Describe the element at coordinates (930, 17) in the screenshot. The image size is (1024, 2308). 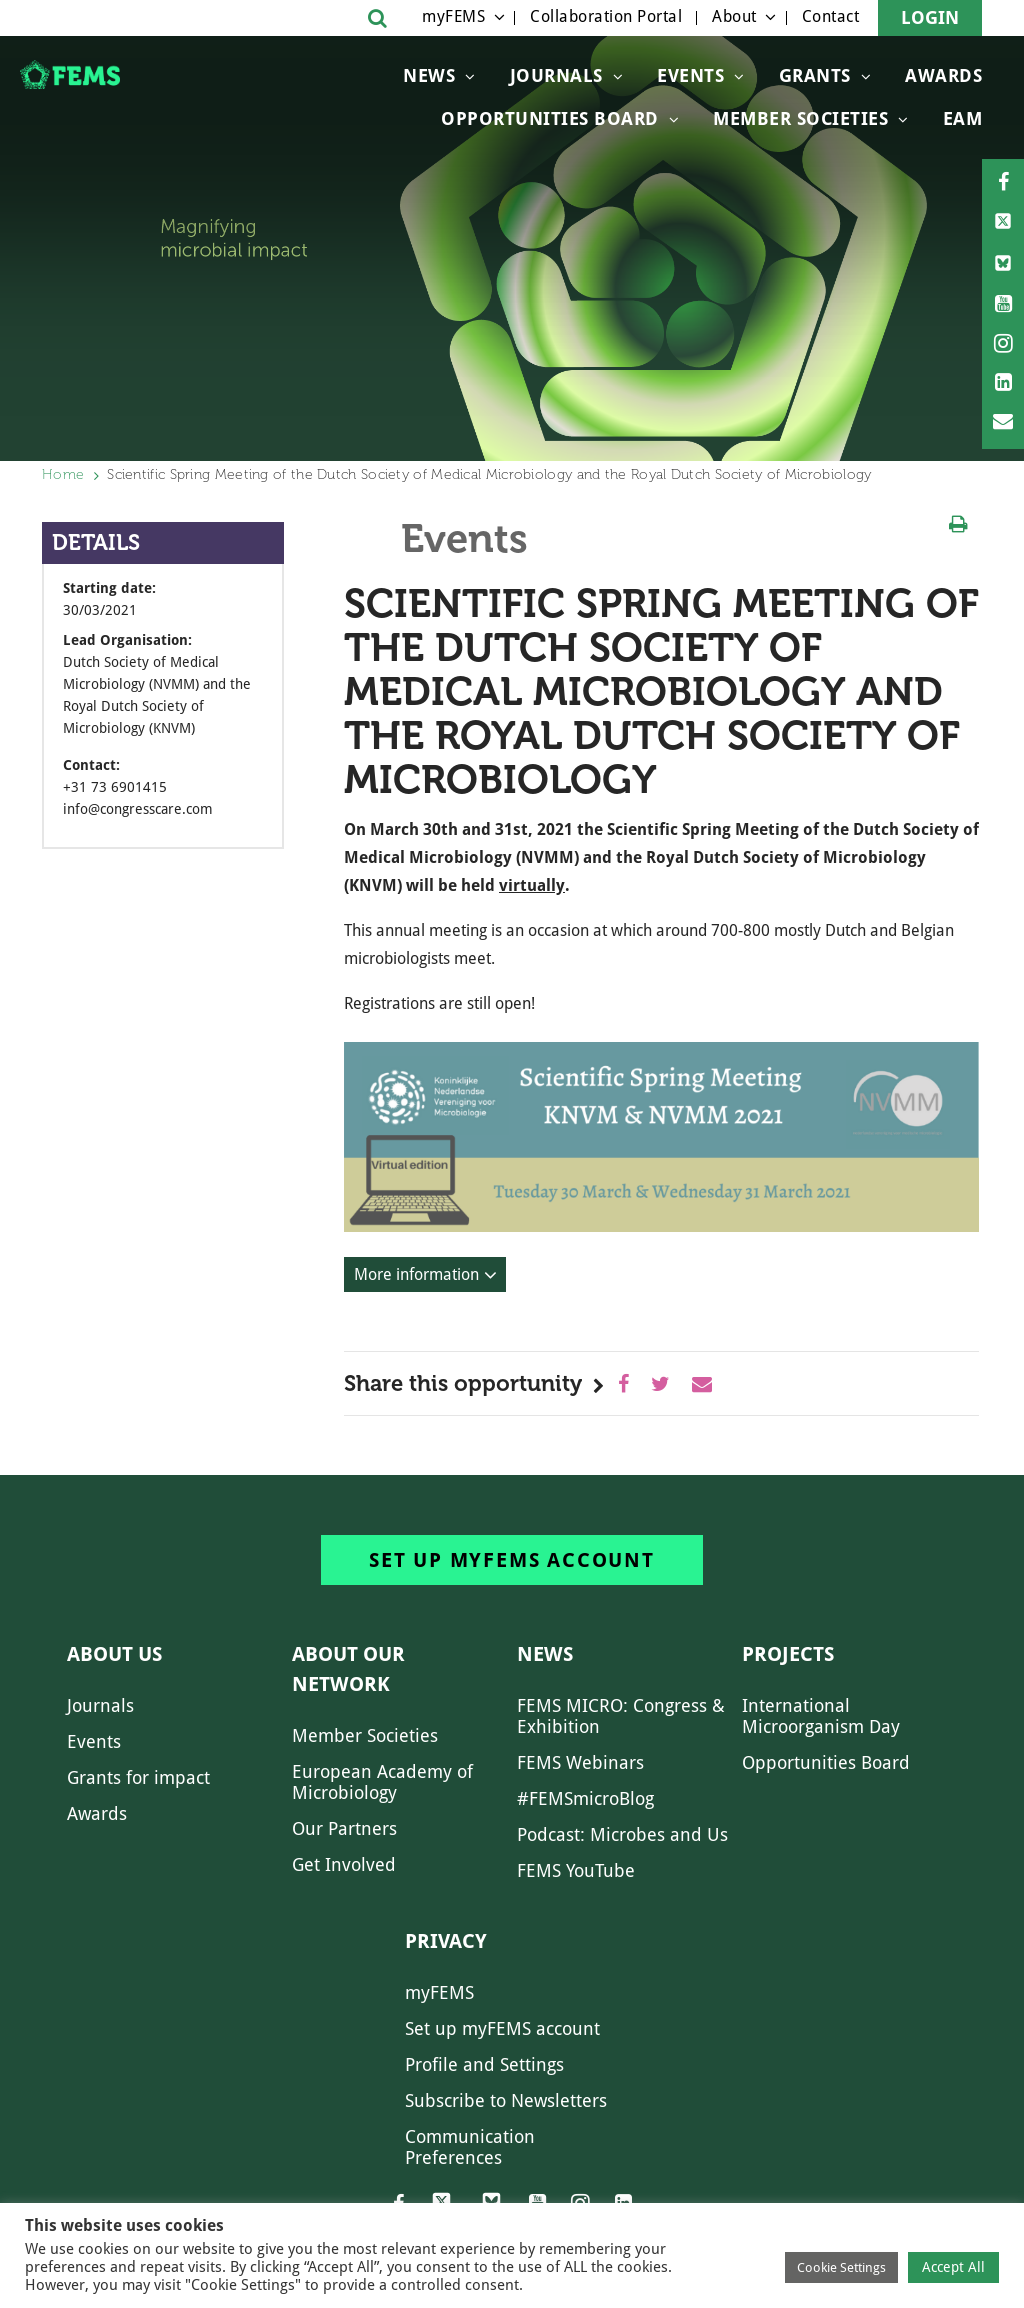
I see `Login` at that location.